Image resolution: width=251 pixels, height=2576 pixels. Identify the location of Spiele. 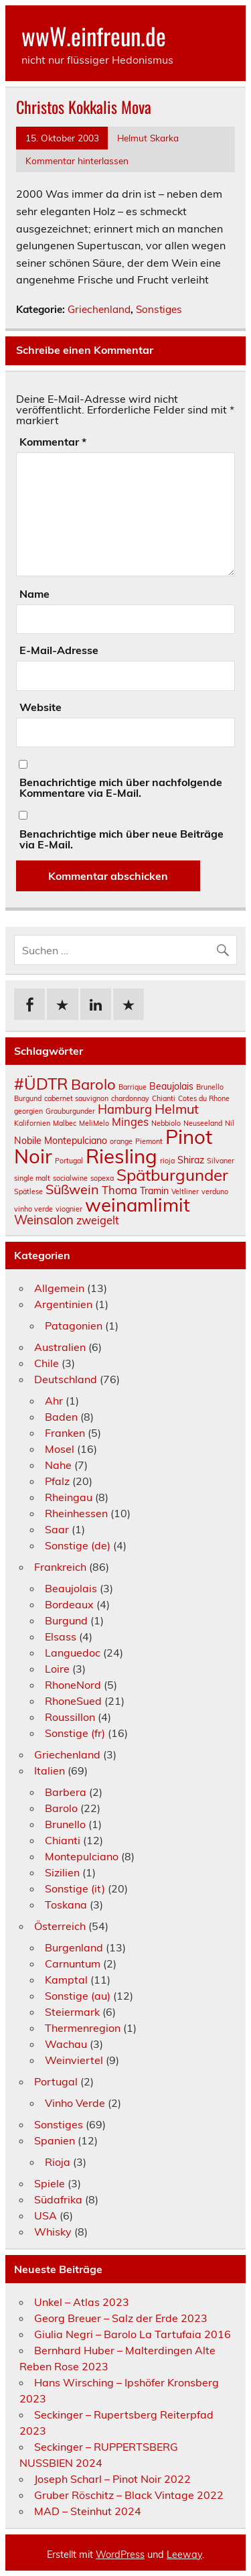
(49, 2183).